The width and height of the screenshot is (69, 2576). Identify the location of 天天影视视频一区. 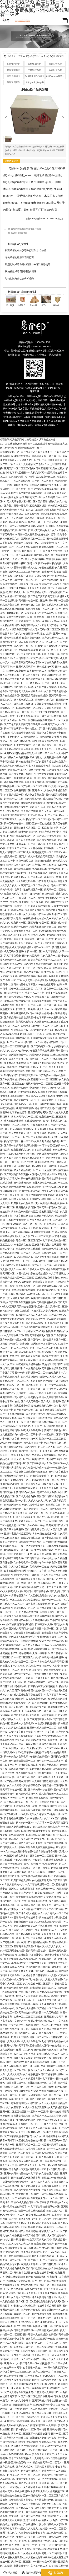
(25, 1285).